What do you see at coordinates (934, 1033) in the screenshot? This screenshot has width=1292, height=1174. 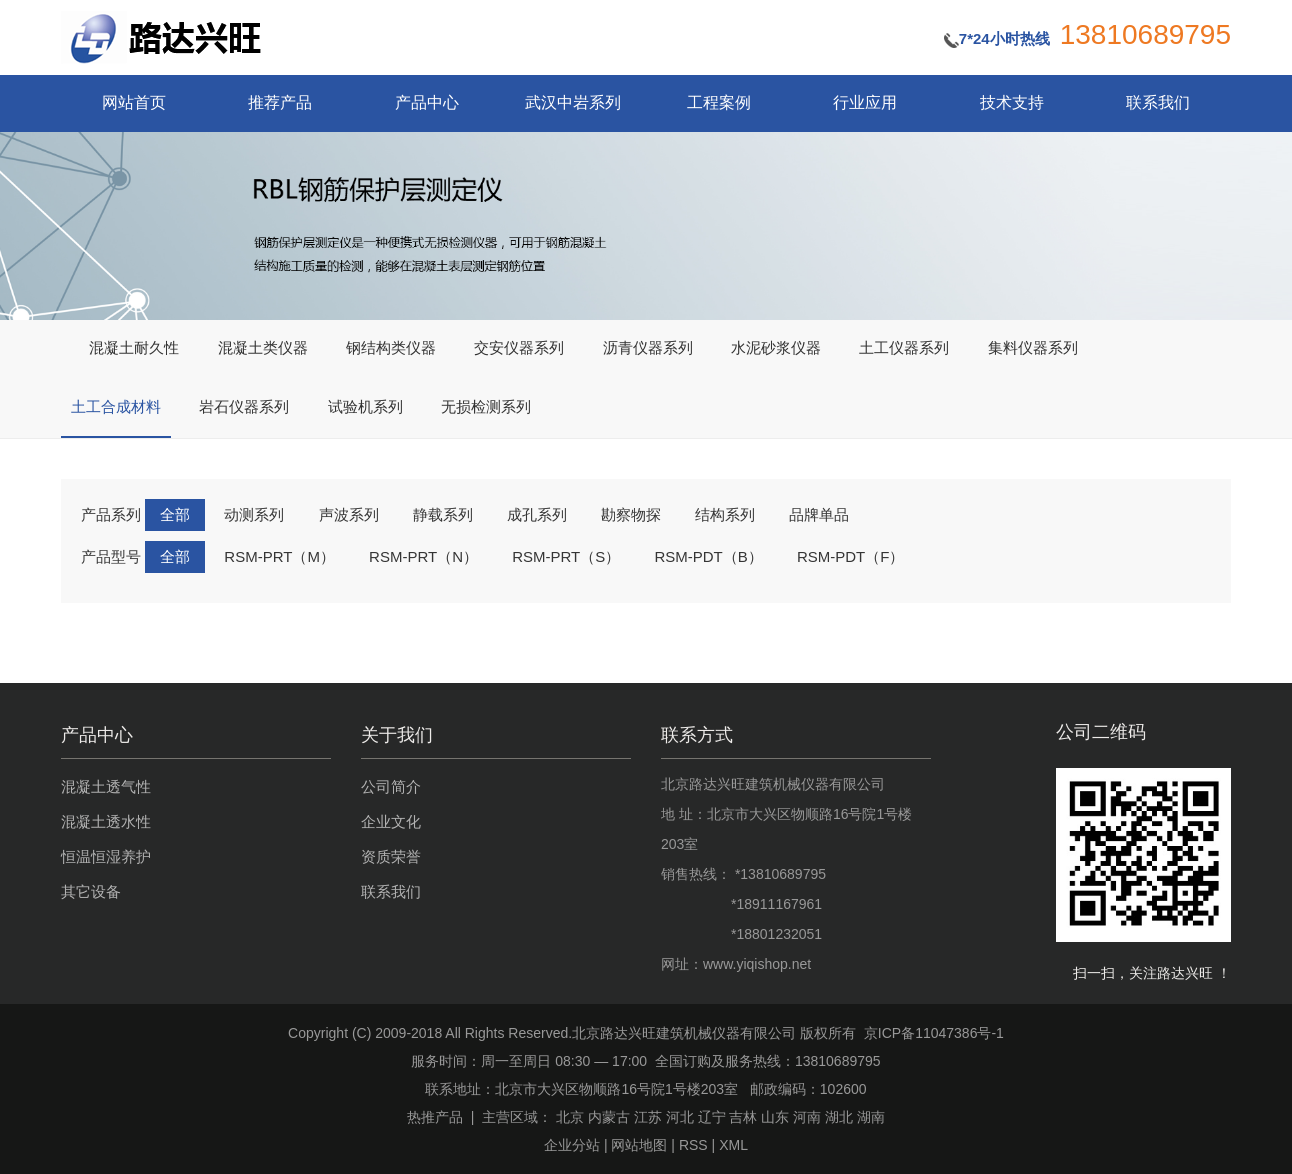 I see `京ICP备11047386号-1` at bounding box center [934, 1033].